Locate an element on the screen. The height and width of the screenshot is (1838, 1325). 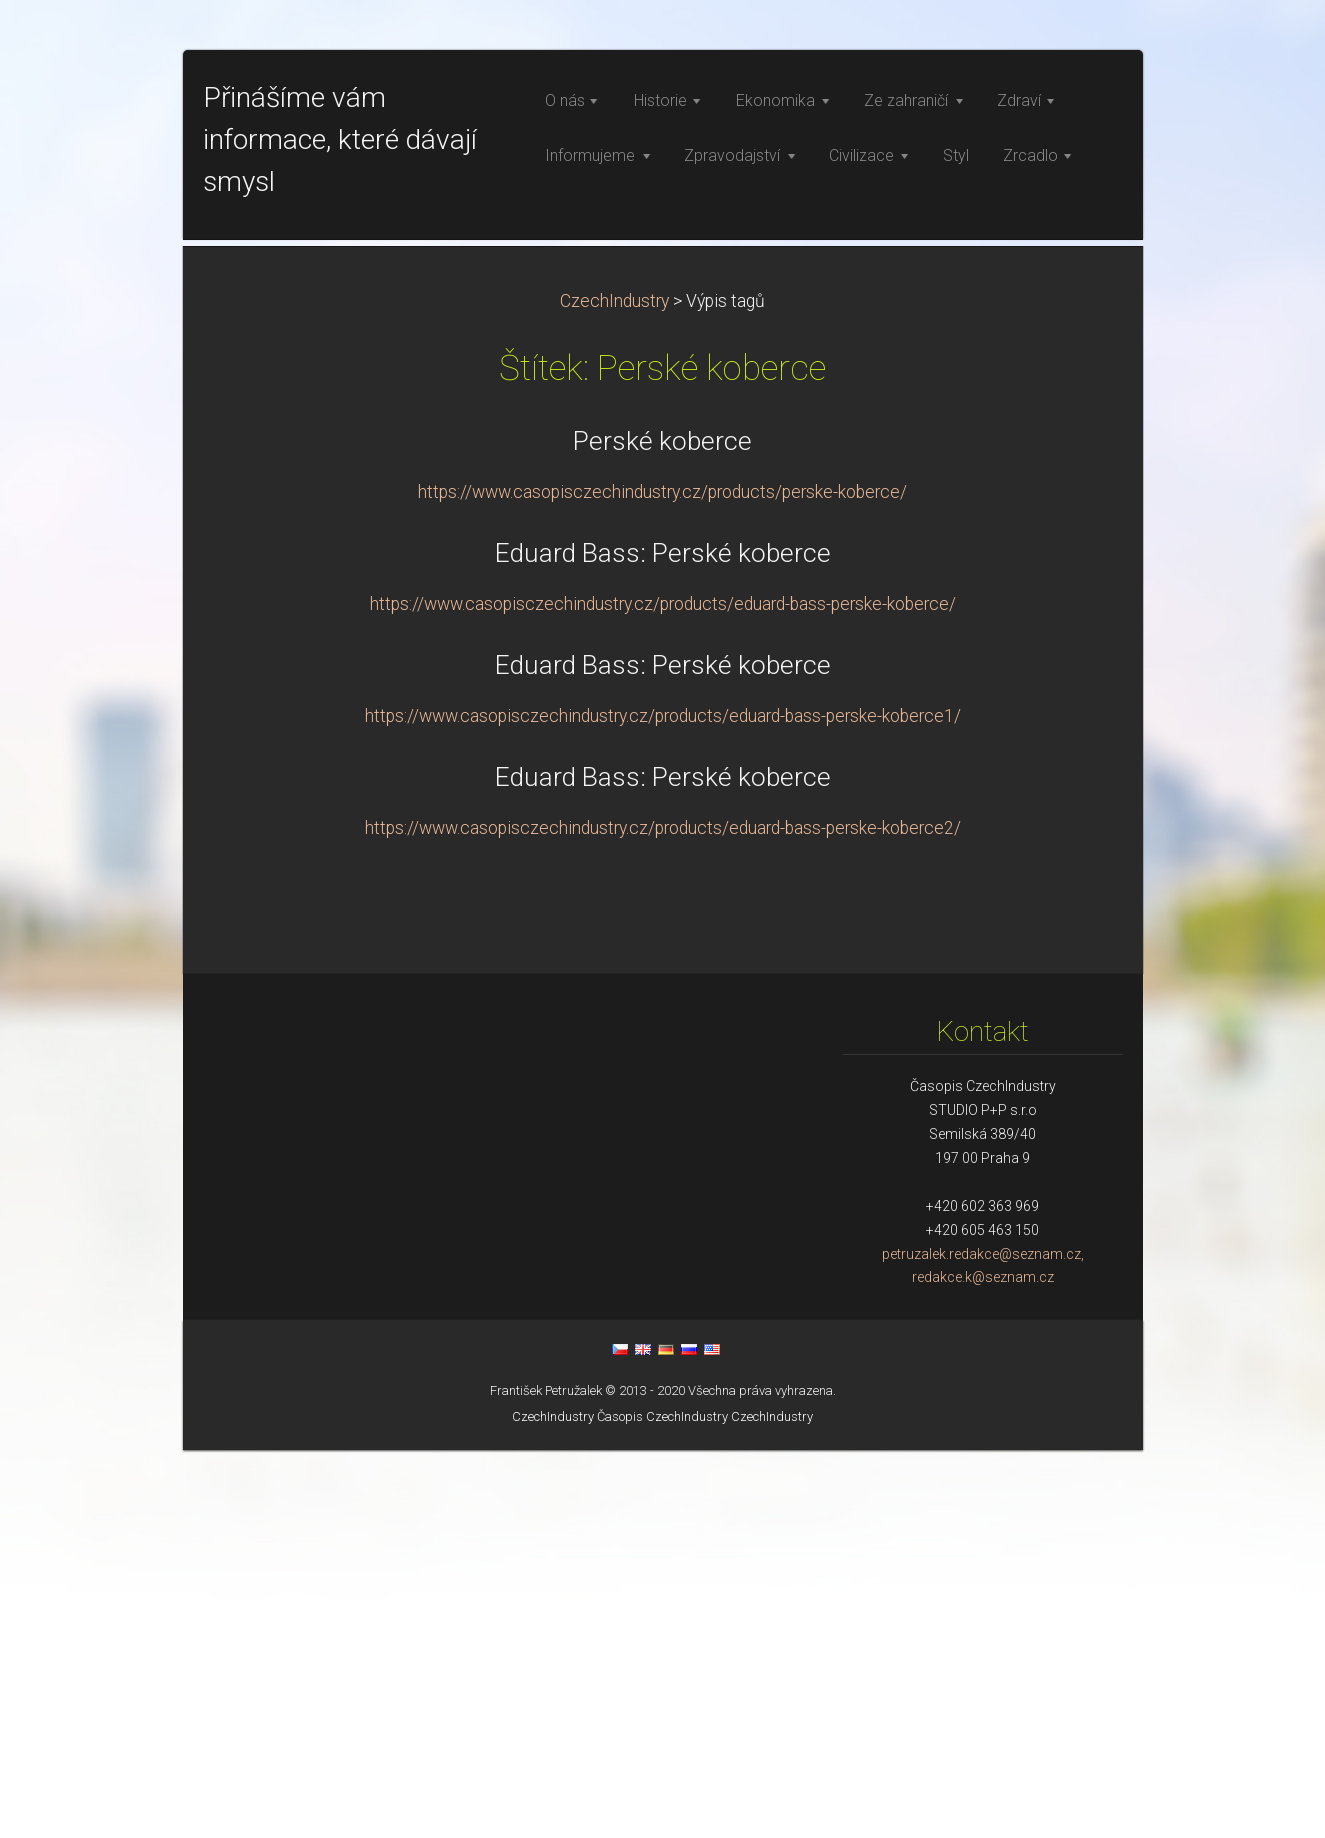
https://www.casopisczechindustry.cz/products/eduard-bass-perske-koberce2/ is located at coordinates (663, 1216).